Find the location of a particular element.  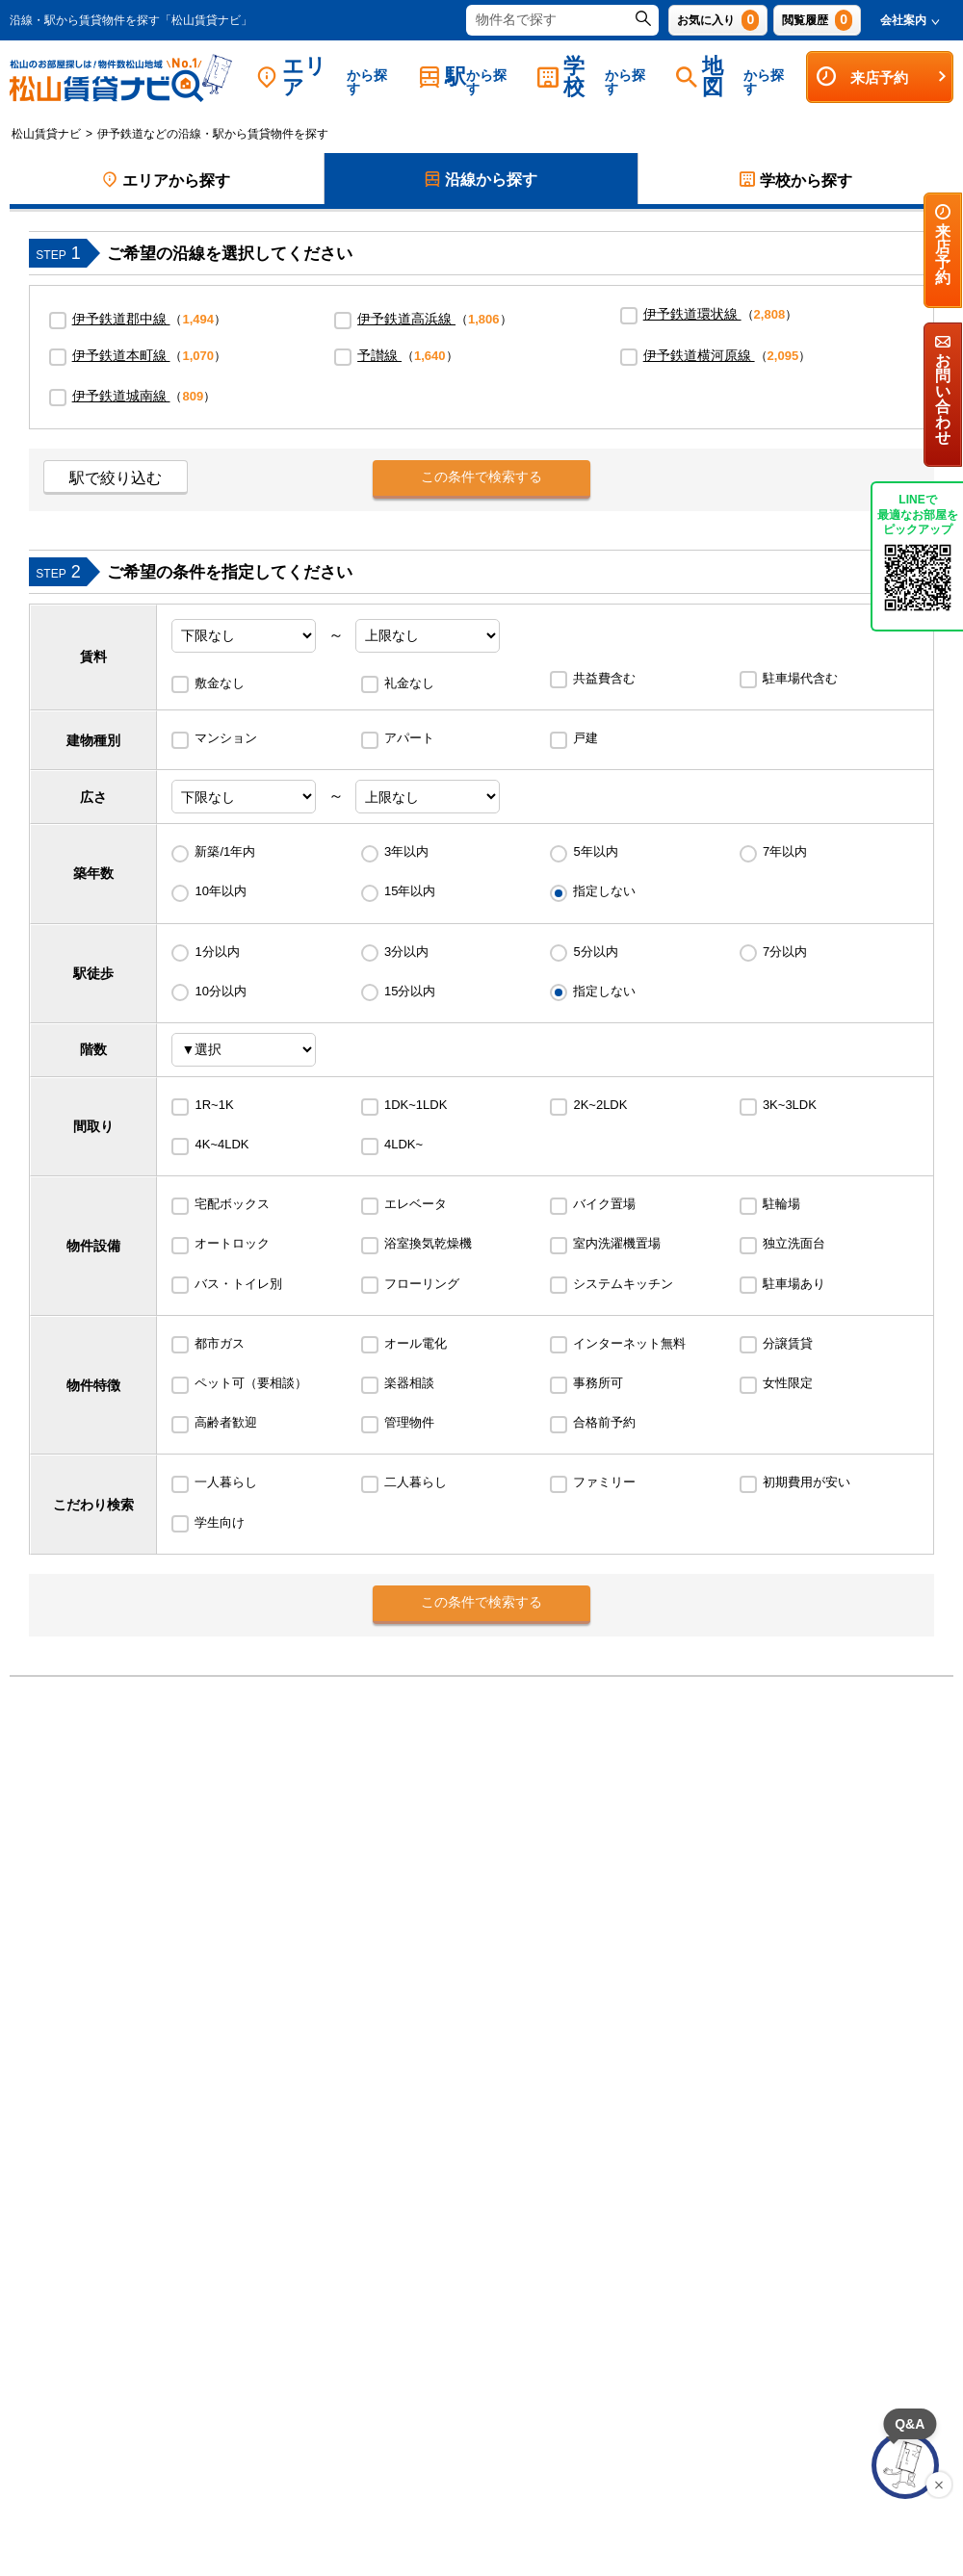

伊予鉄道環状線 is located at coordinates (692, 314).